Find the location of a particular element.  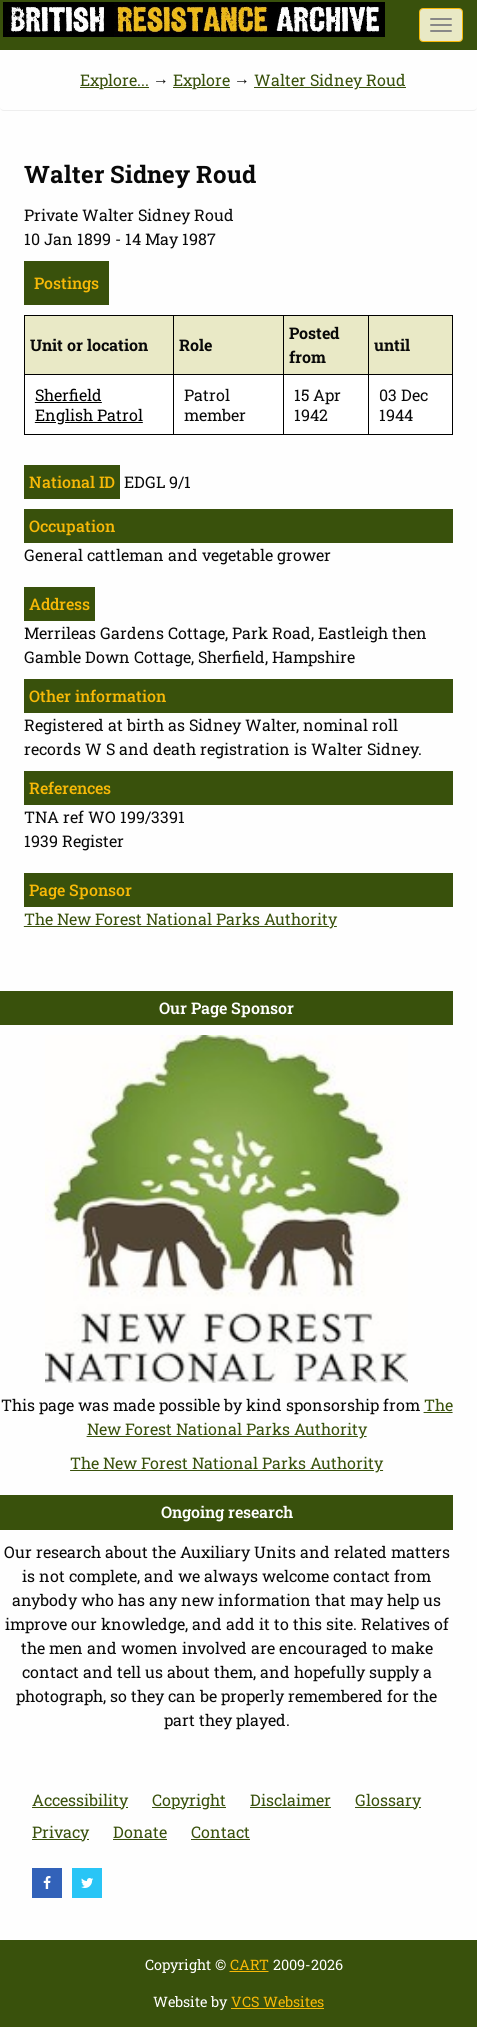

VCS Websites is located at coordinates (277, 2001).